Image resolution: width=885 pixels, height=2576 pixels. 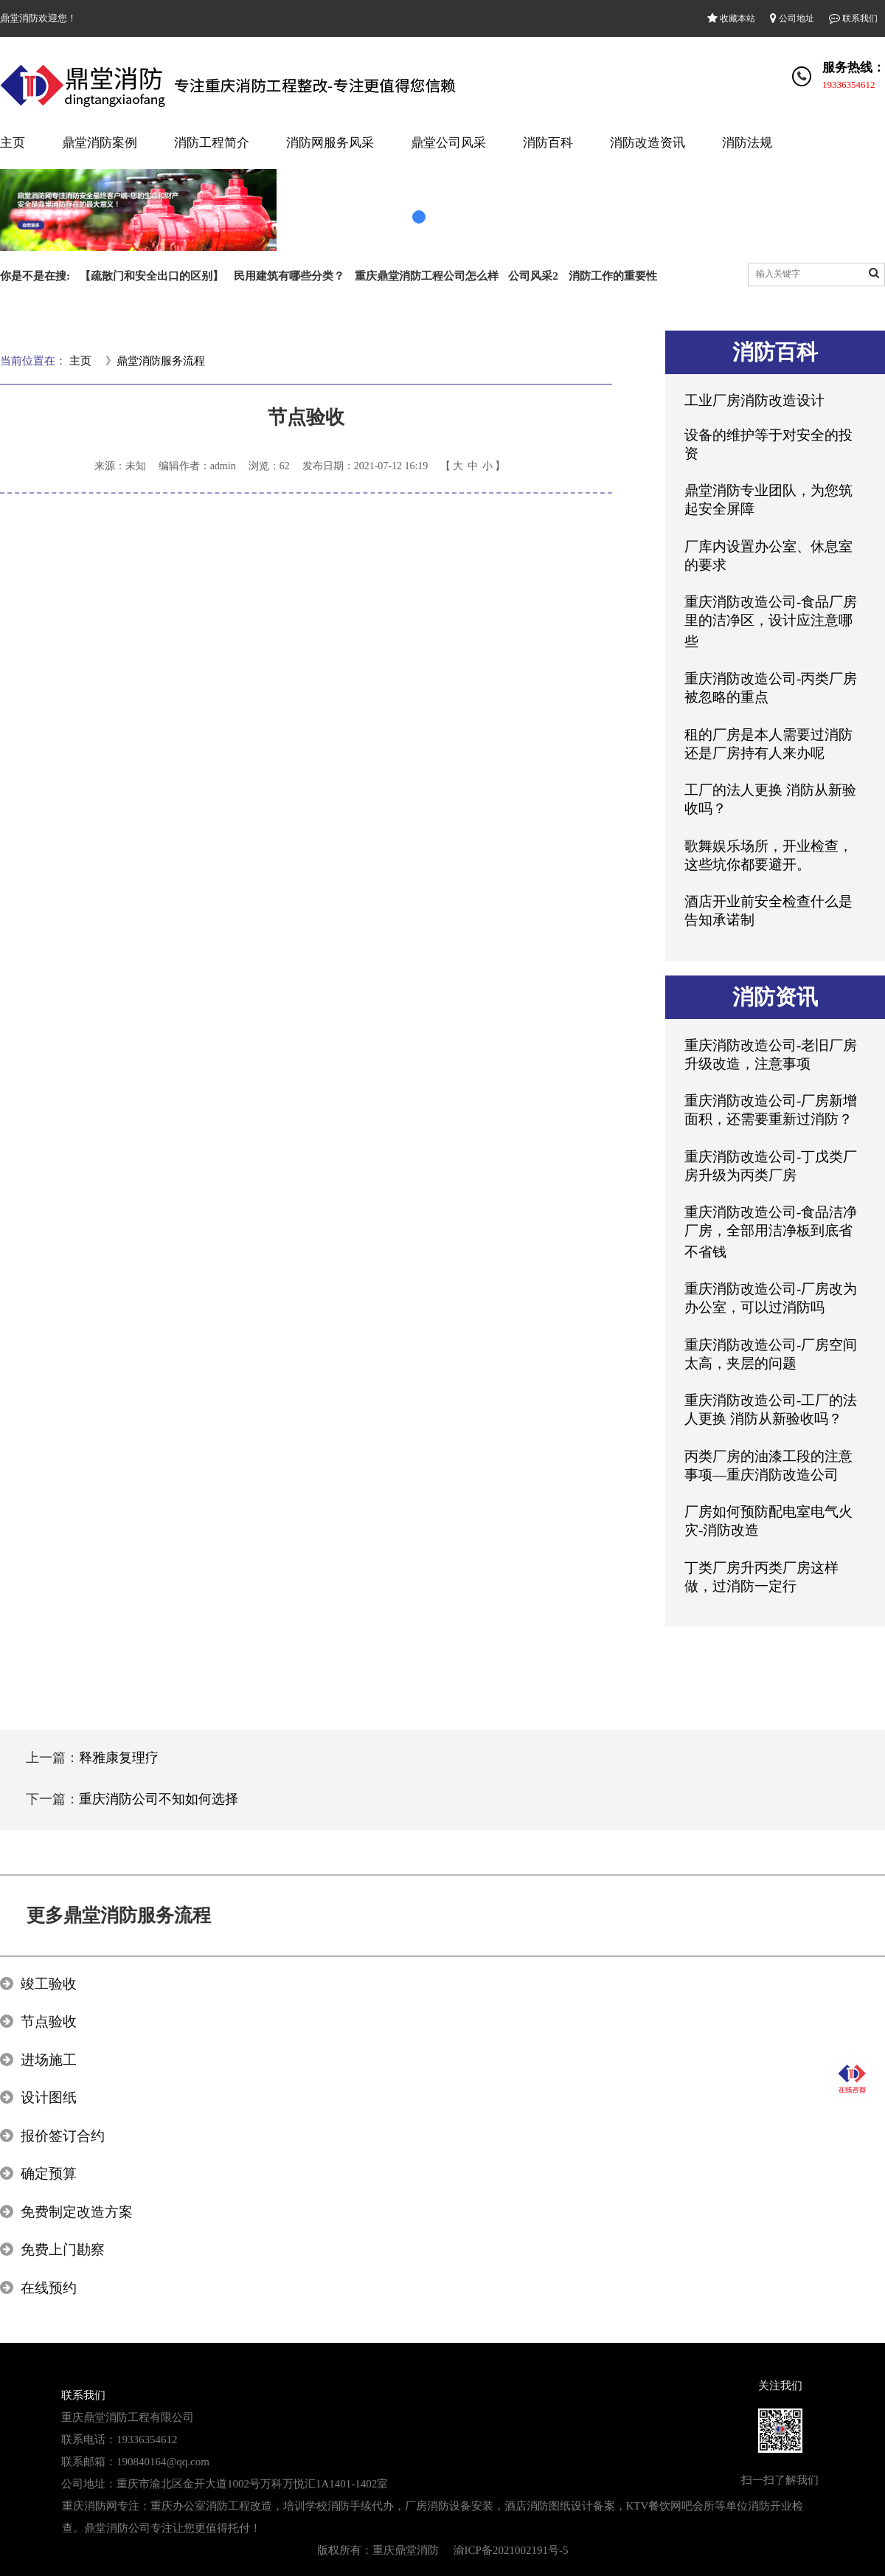 I want to click on 重庆消防公司不知如何选择, so click(x=158, y=1799).